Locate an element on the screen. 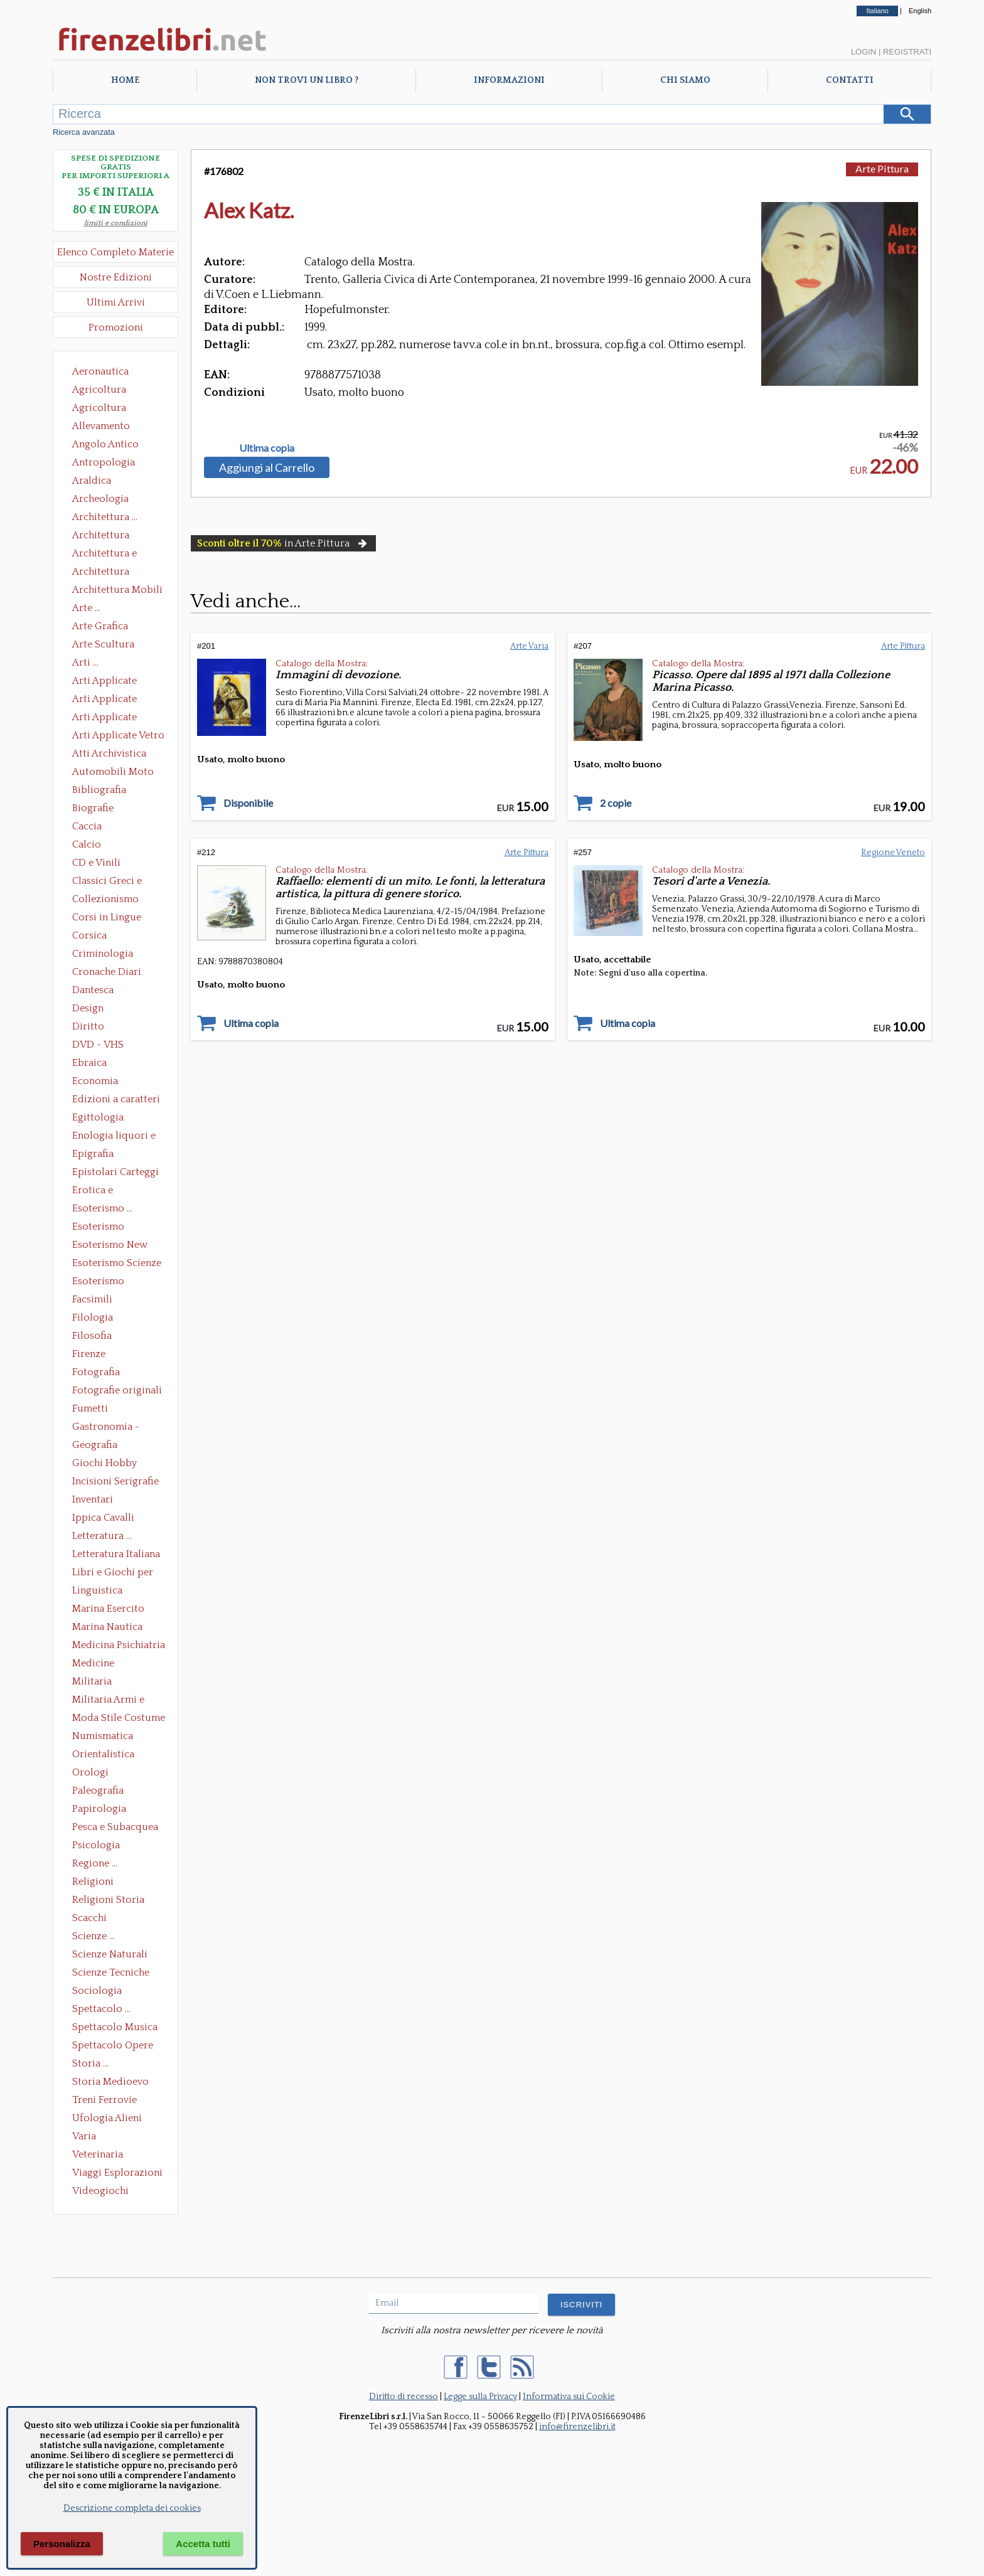 Image resolution: width=984 pixels, height=2576 pixels. Archeologia is located at coordinates (100, 498).